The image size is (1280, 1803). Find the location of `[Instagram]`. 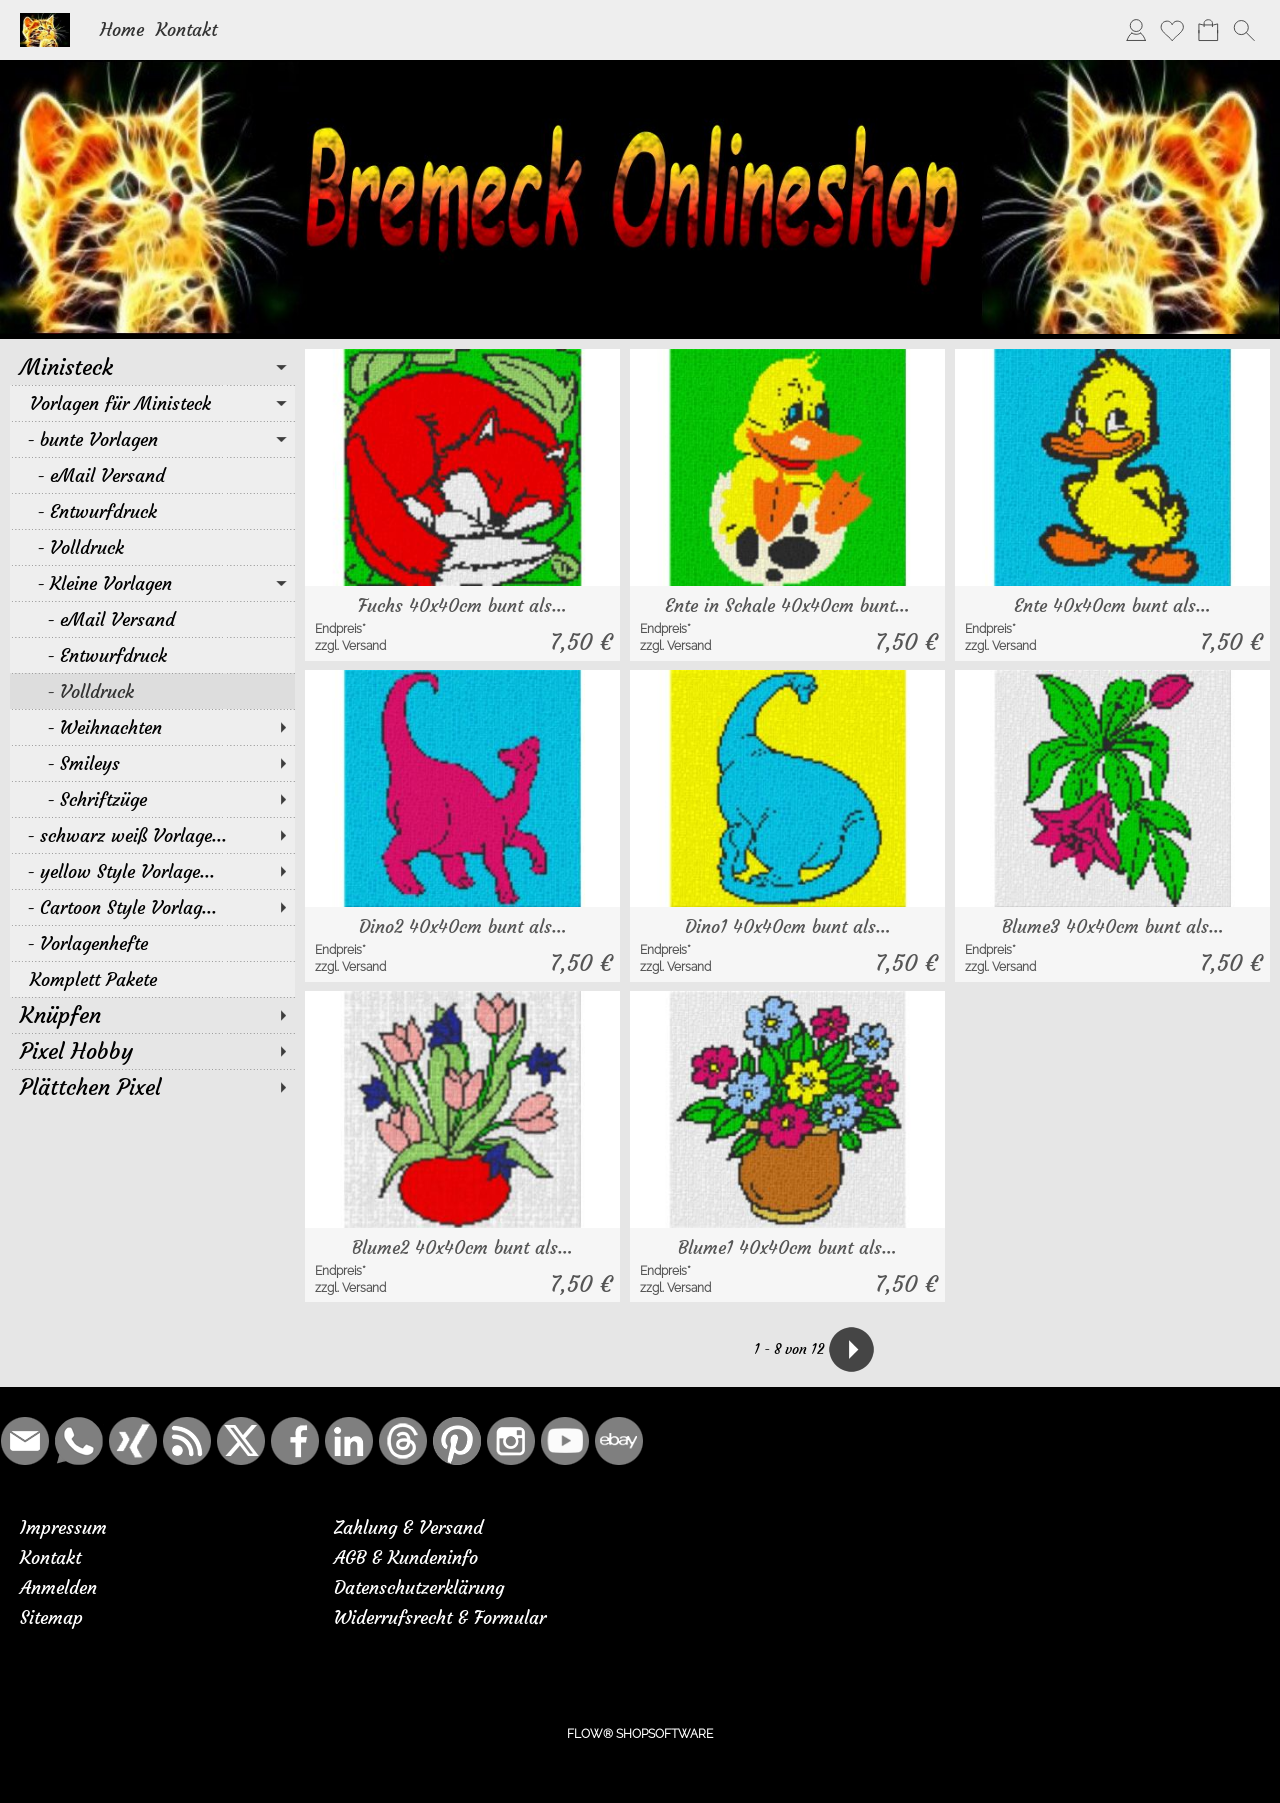

[Instagram] is located at coordinates (511, 1441).